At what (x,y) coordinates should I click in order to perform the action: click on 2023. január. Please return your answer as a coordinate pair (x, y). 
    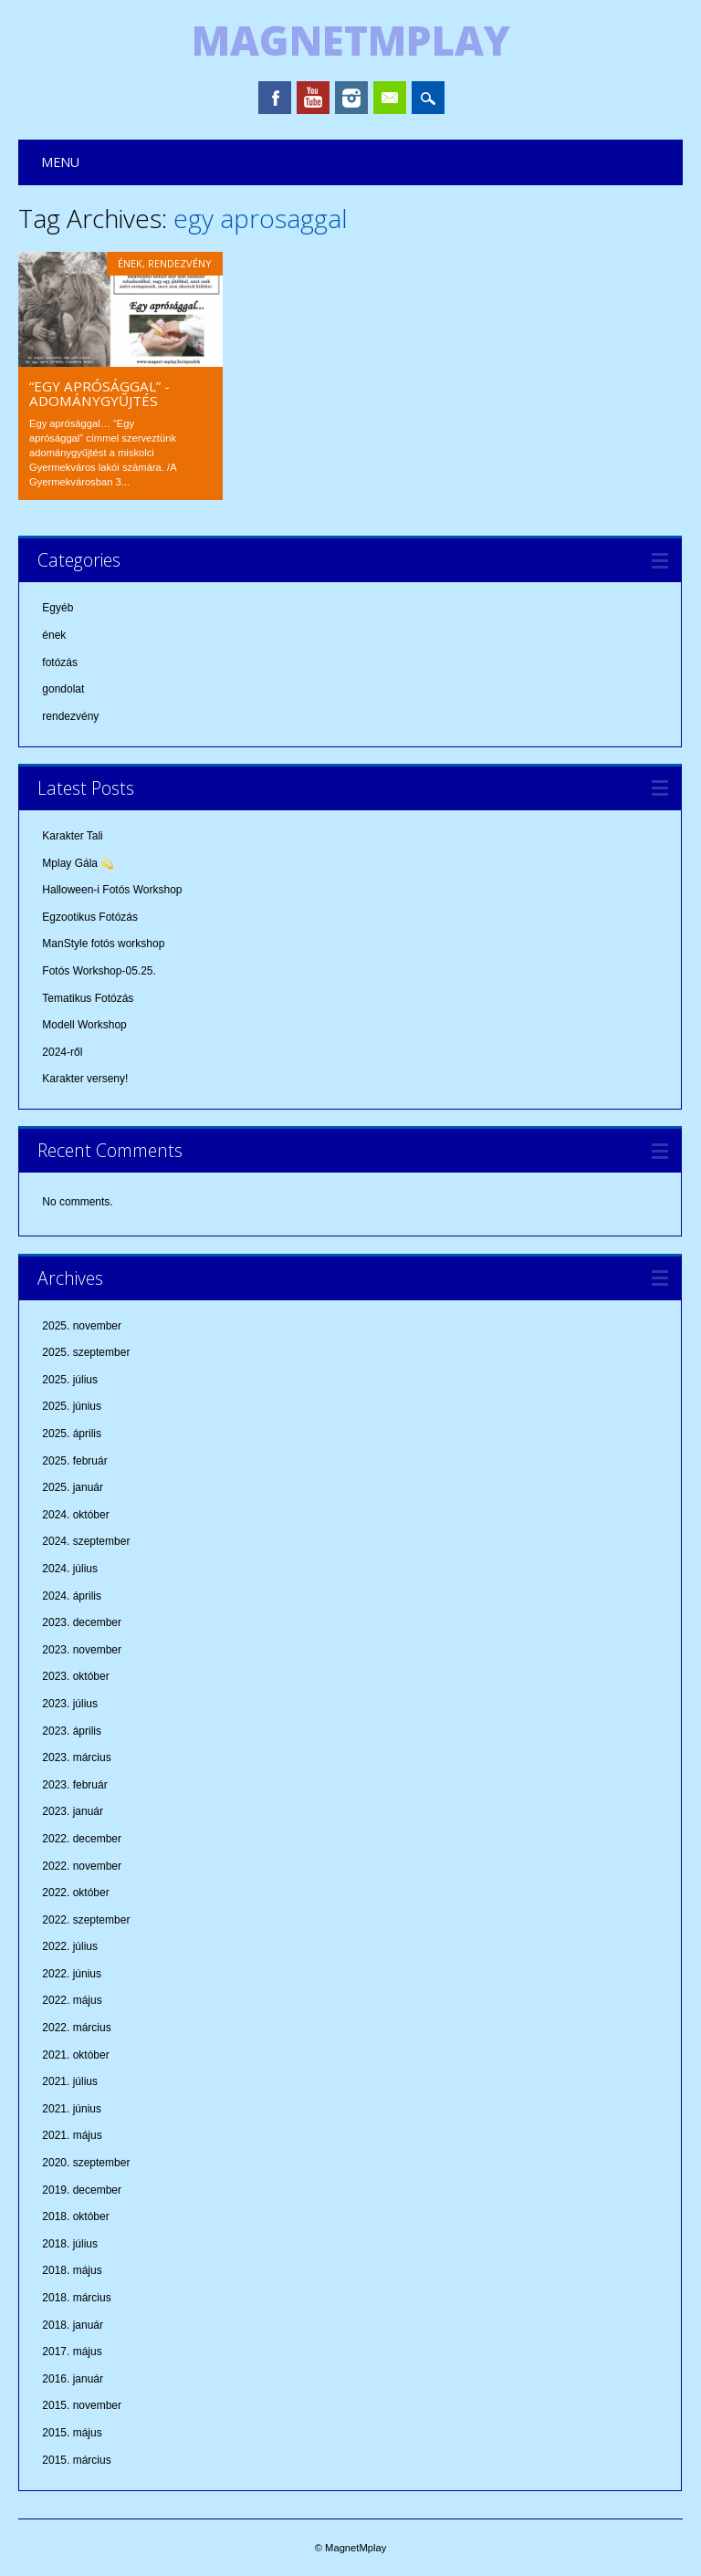
    Looking at the image, I should click on (72, 1811).